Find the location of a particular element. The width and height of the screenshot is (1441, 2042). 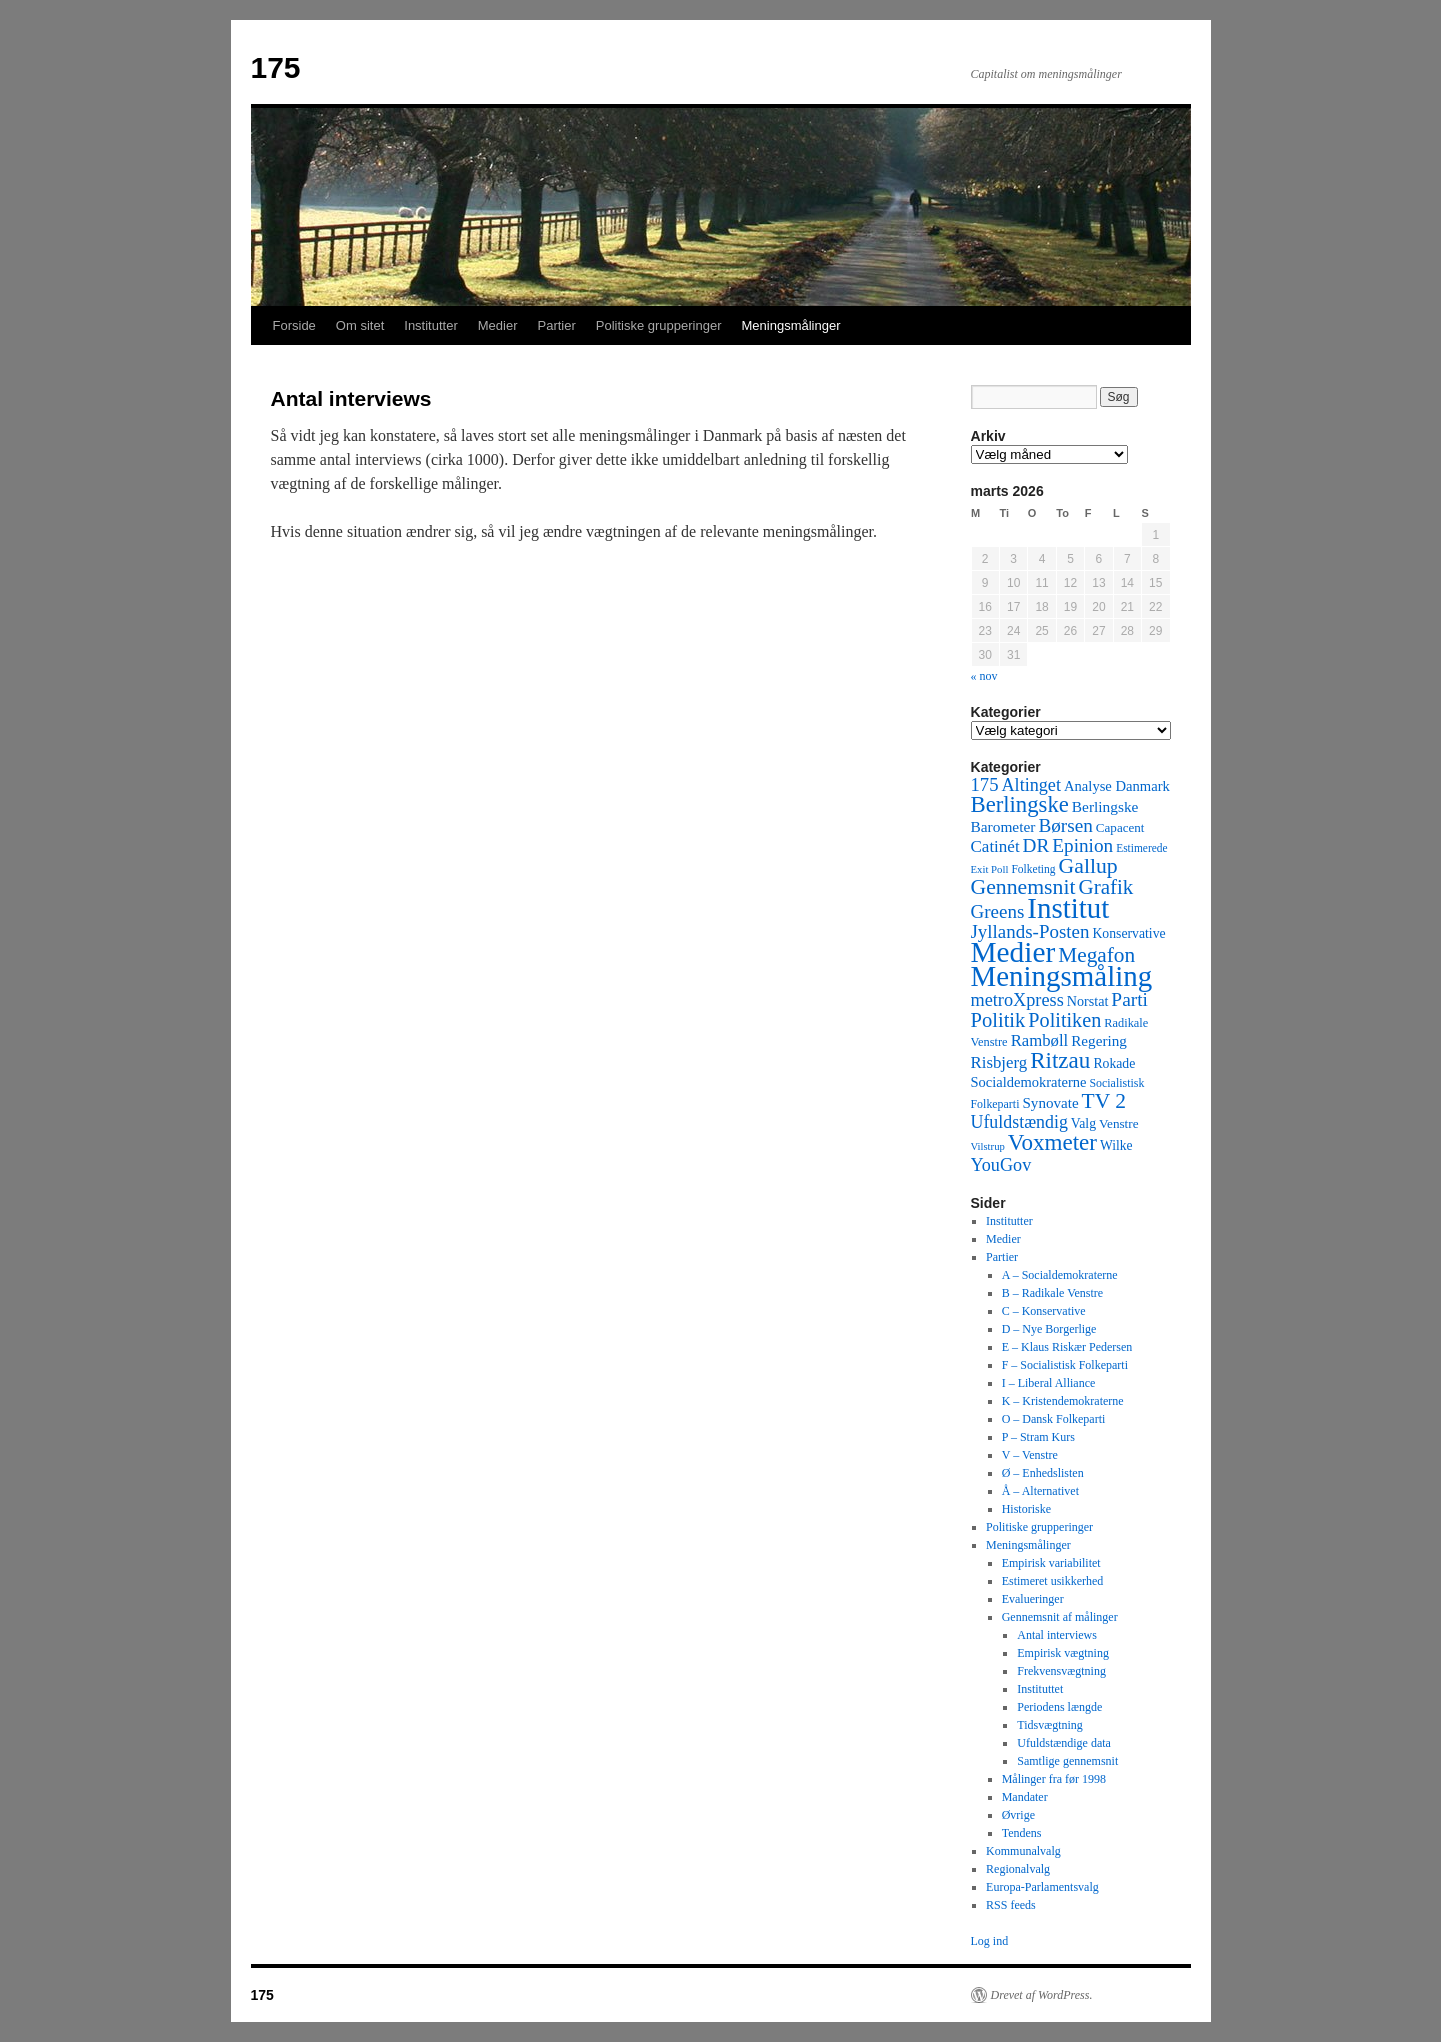

Partier is located at coordinates (556, 325).